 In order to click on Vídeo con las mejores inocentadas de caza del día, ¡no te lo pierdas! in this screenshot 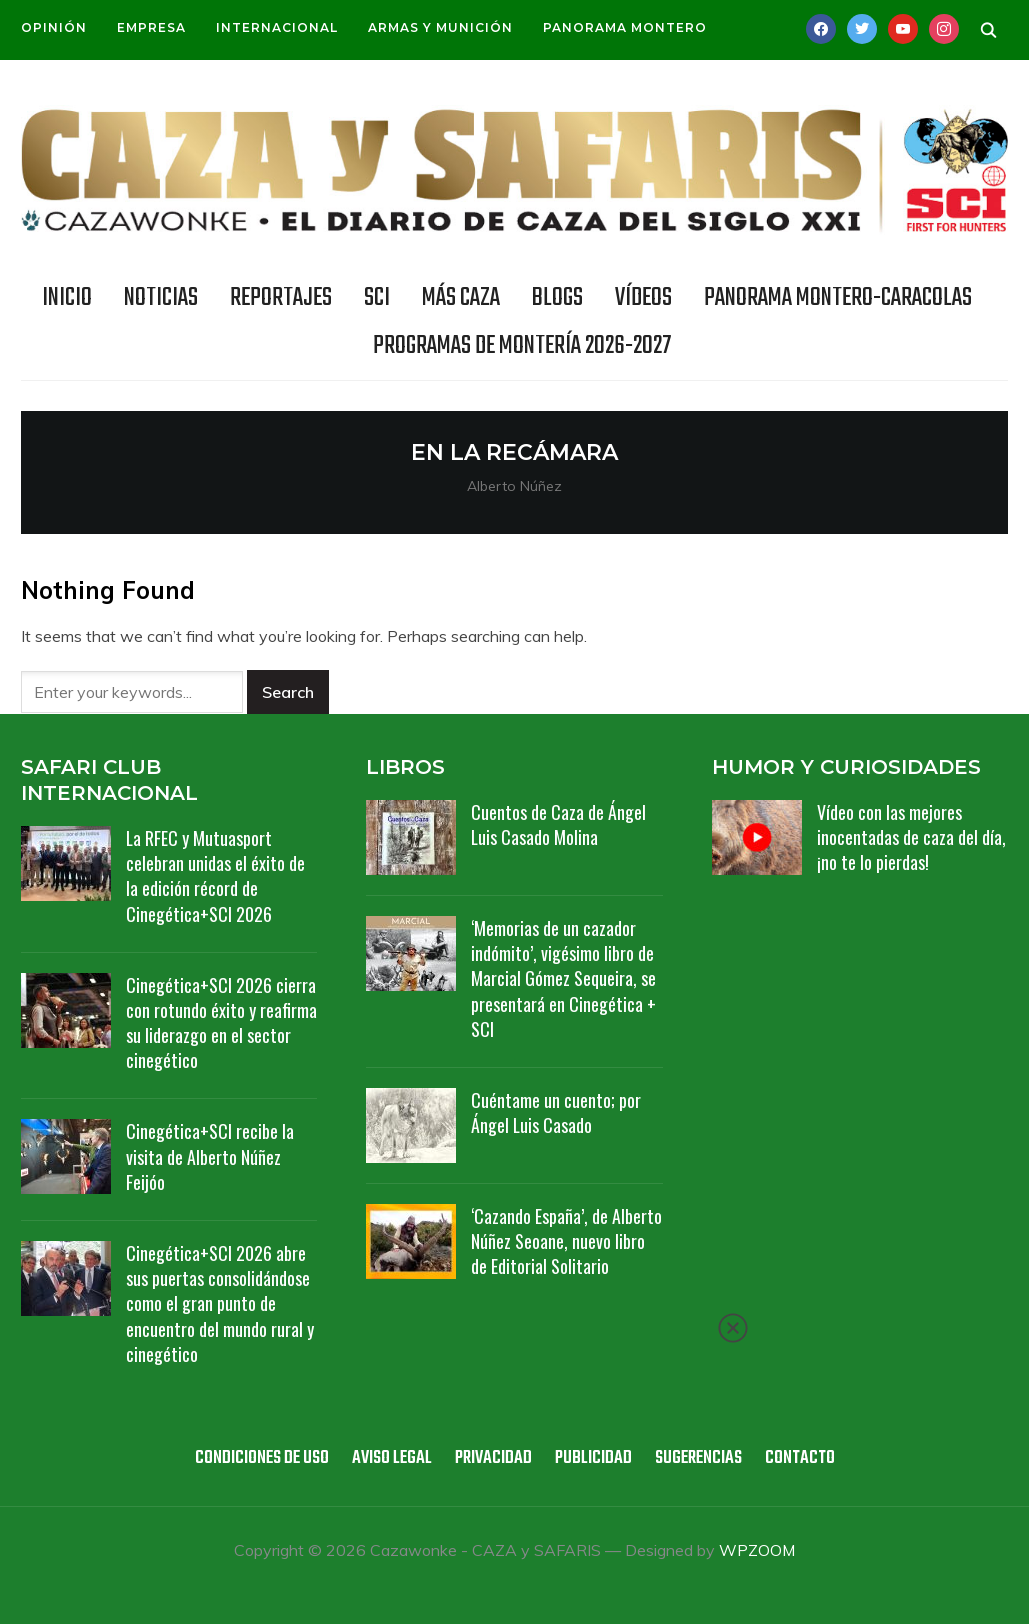, I will do `click(911, 837)`.